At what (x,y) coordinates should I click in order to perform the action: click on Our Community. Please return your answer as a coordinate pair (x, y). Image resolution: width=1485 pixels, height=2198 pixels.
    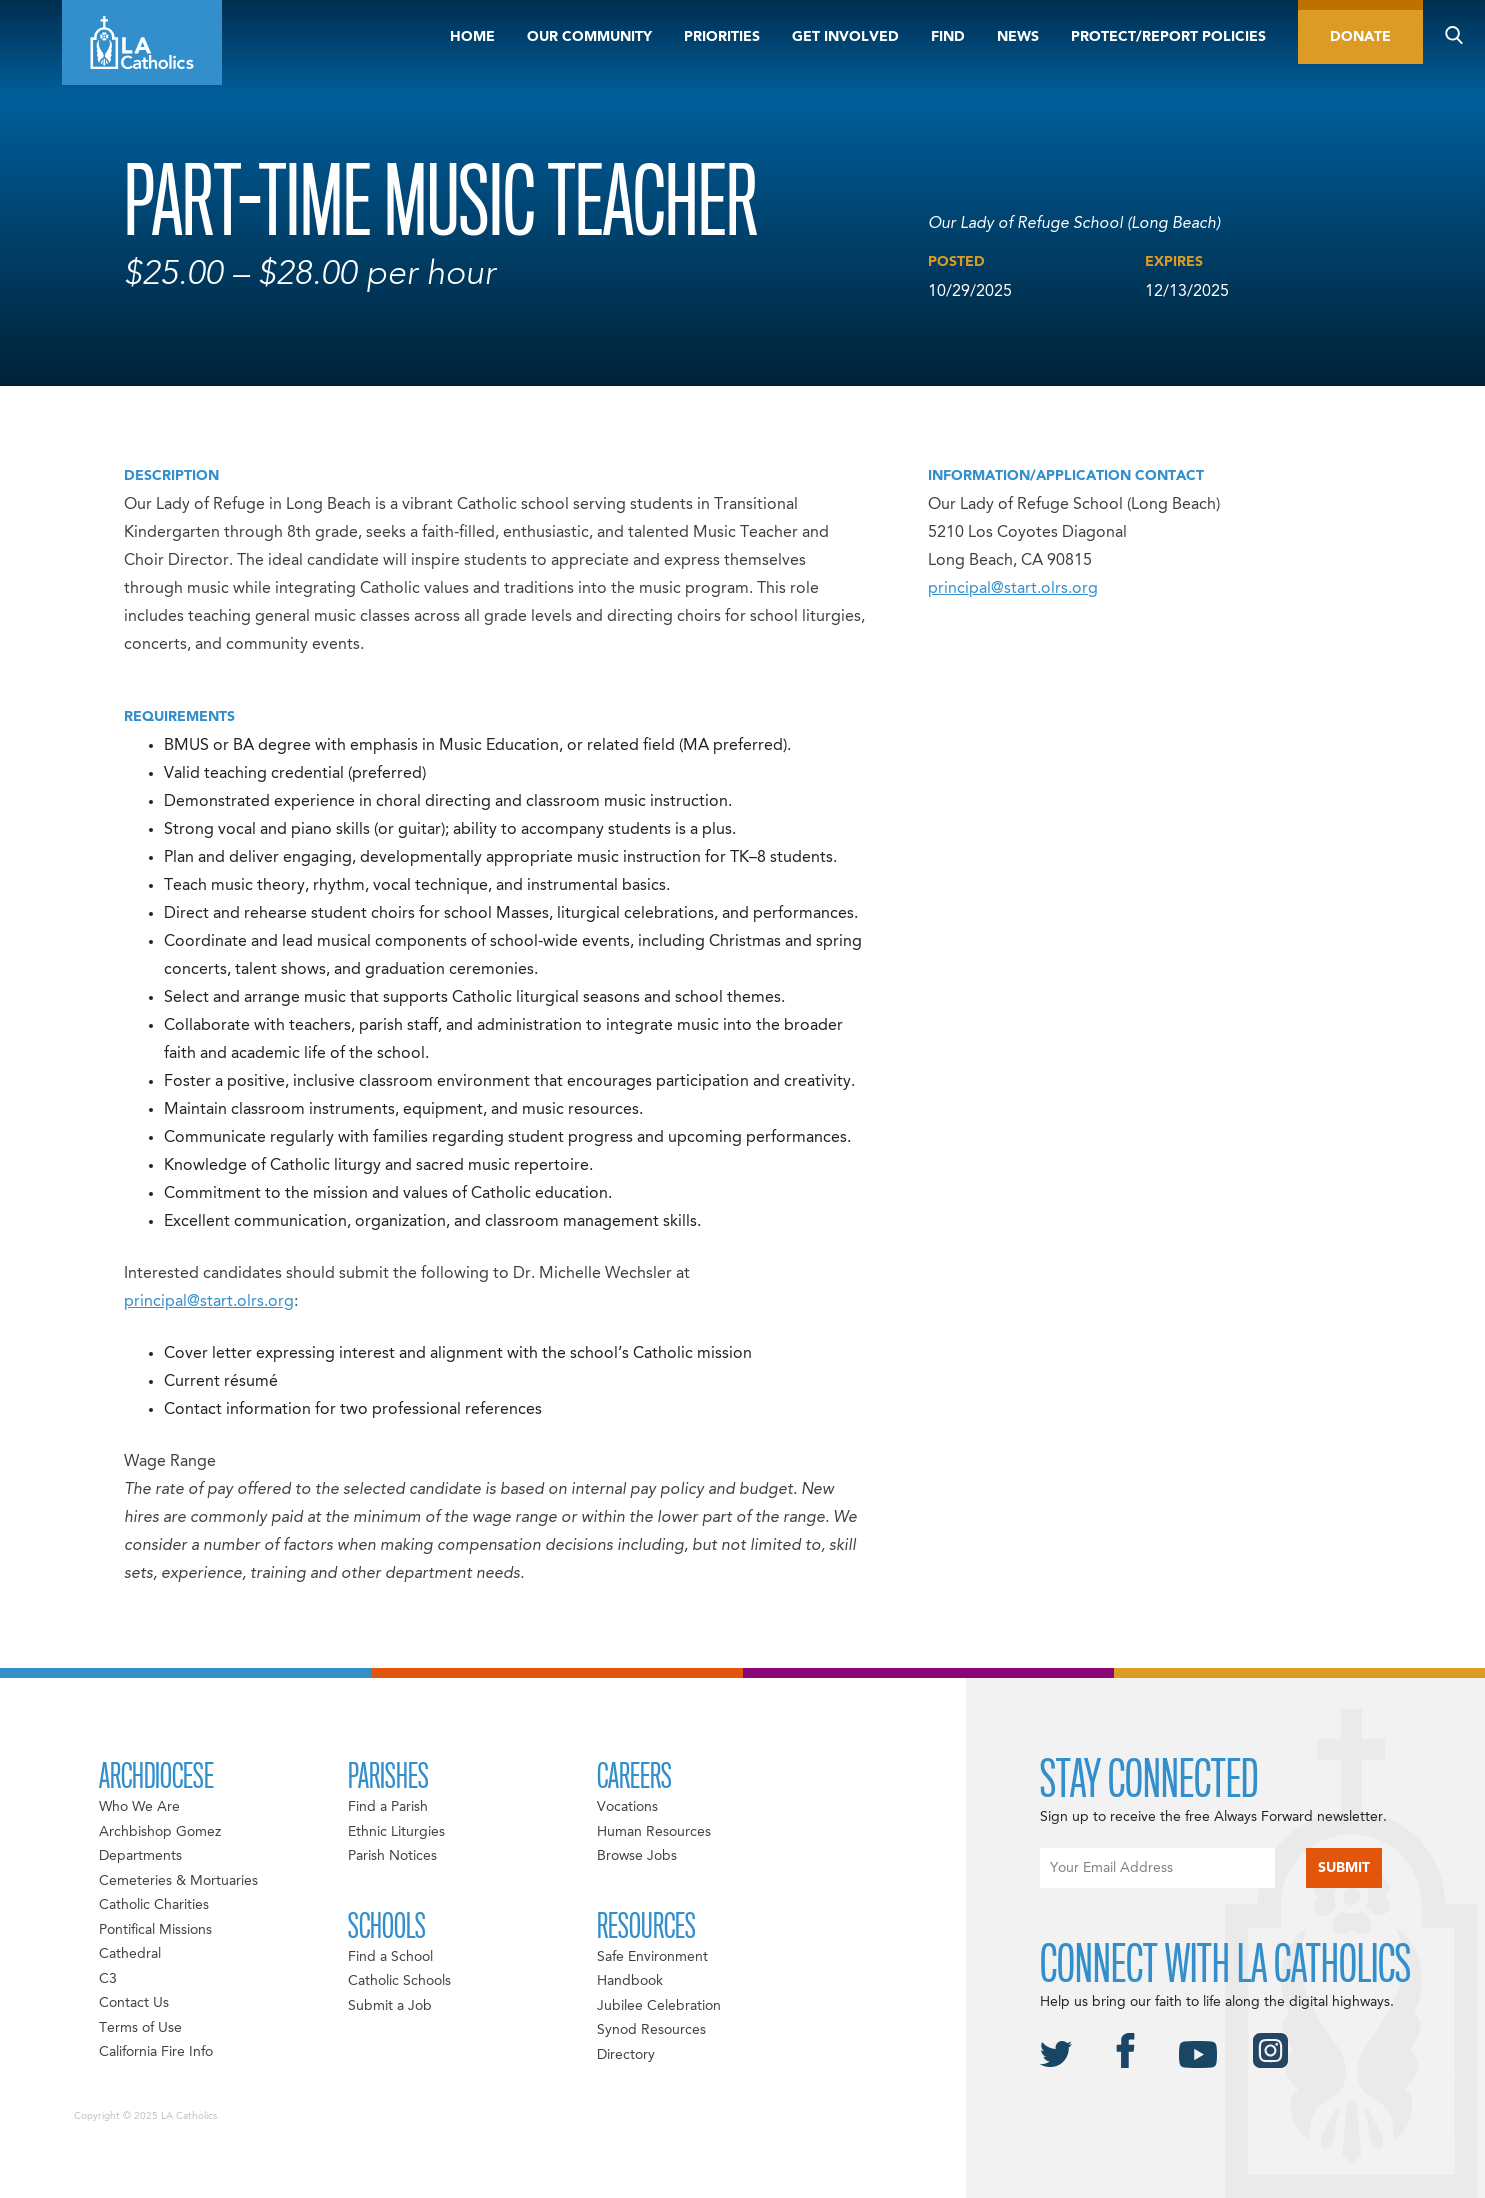
    Looking at the image, I should click on (589, 37).